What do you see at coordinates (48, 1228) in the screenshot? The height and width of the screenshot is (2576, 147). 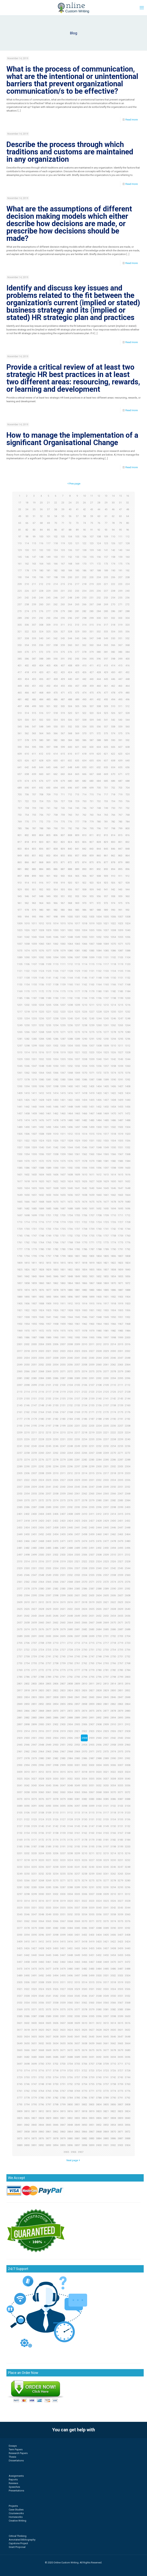 I see `1733` at bounding box center [48, 1228].